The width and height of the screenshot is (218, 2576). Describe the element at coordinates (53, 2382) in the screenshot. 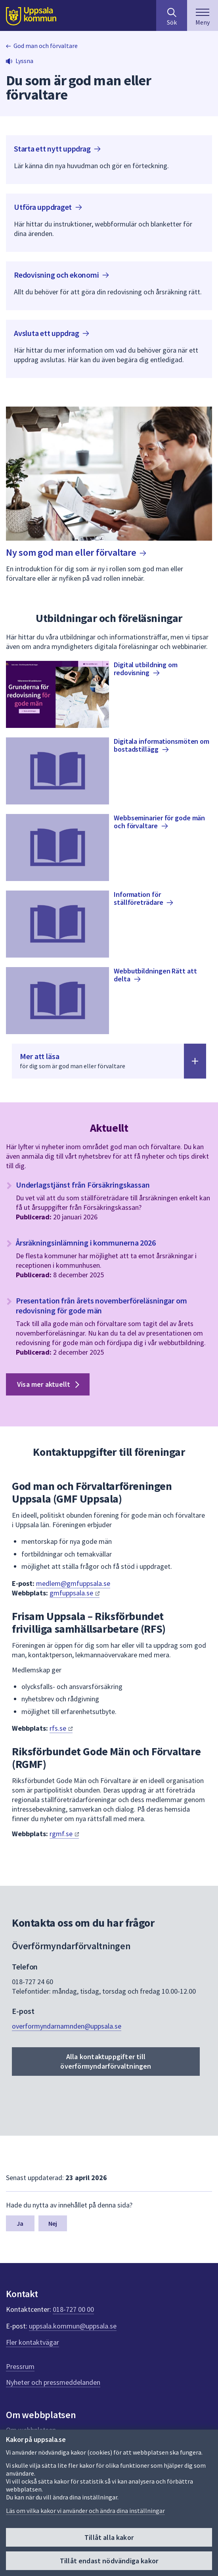

I see `Nyheter och pressmeddelanden` at that location.